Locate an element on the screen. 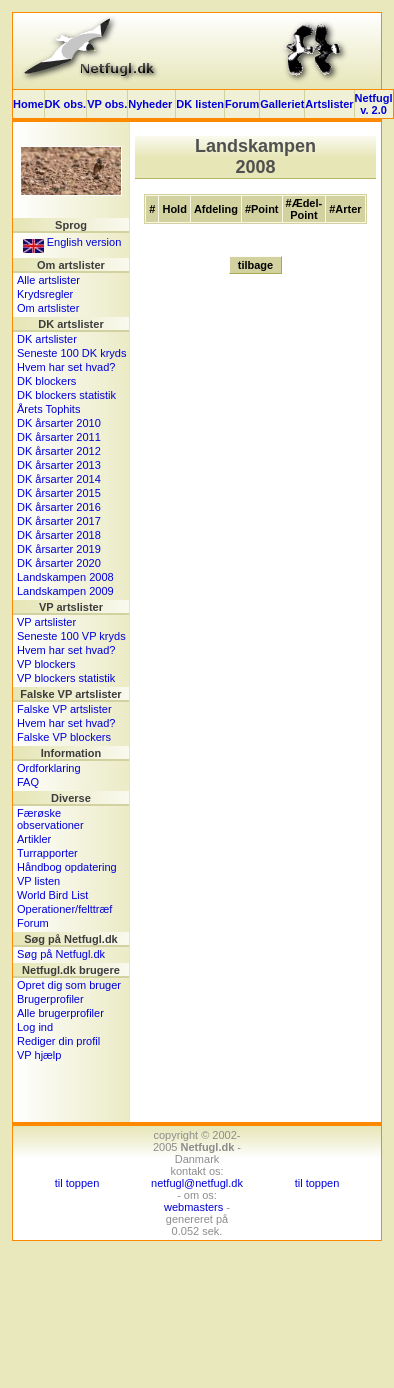 Image resolution: width=394 pixels, height=1388 pixels. DK artslister is located at coordinates (47, 339).